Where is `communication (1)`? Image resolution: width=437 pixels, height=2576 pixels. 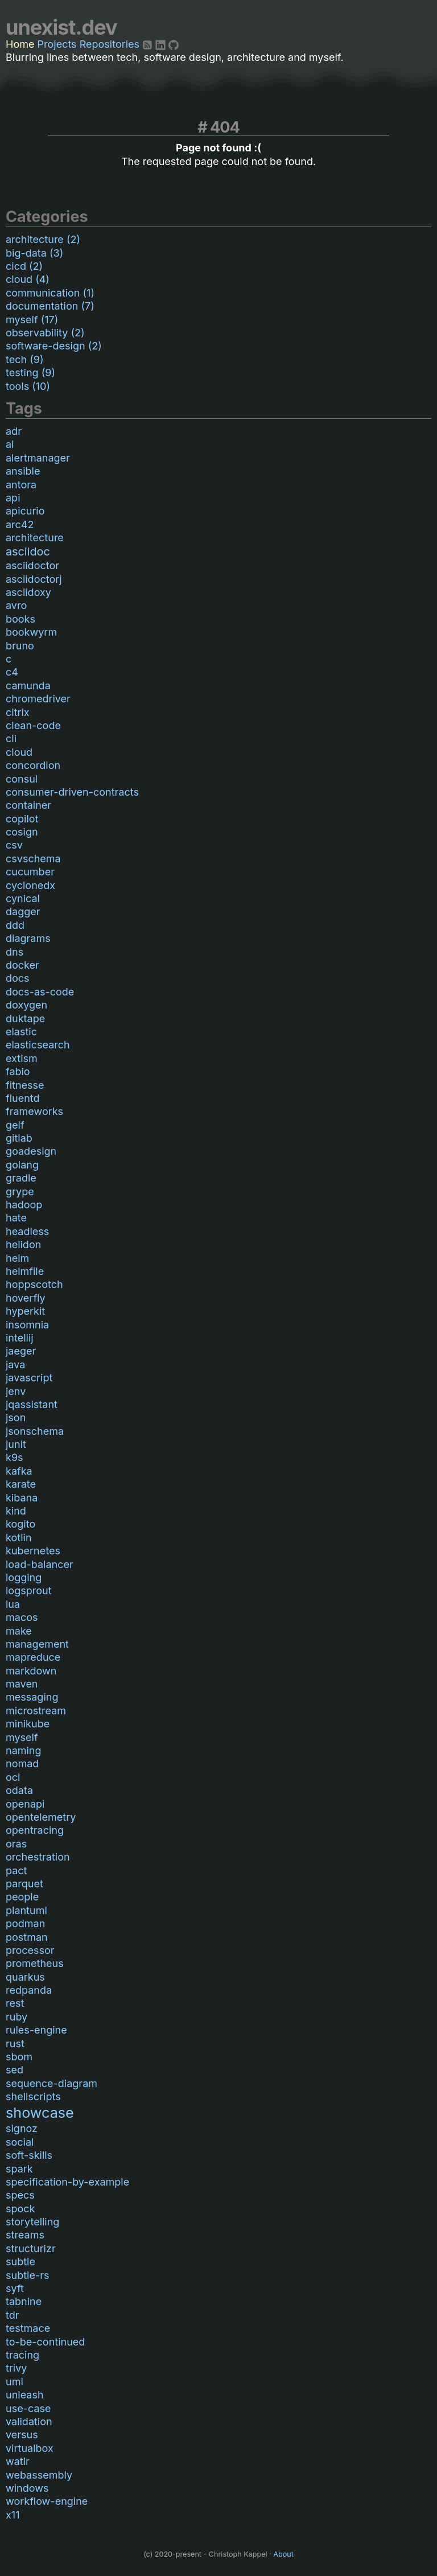
communication (1) is located at coordinates (50, 293).